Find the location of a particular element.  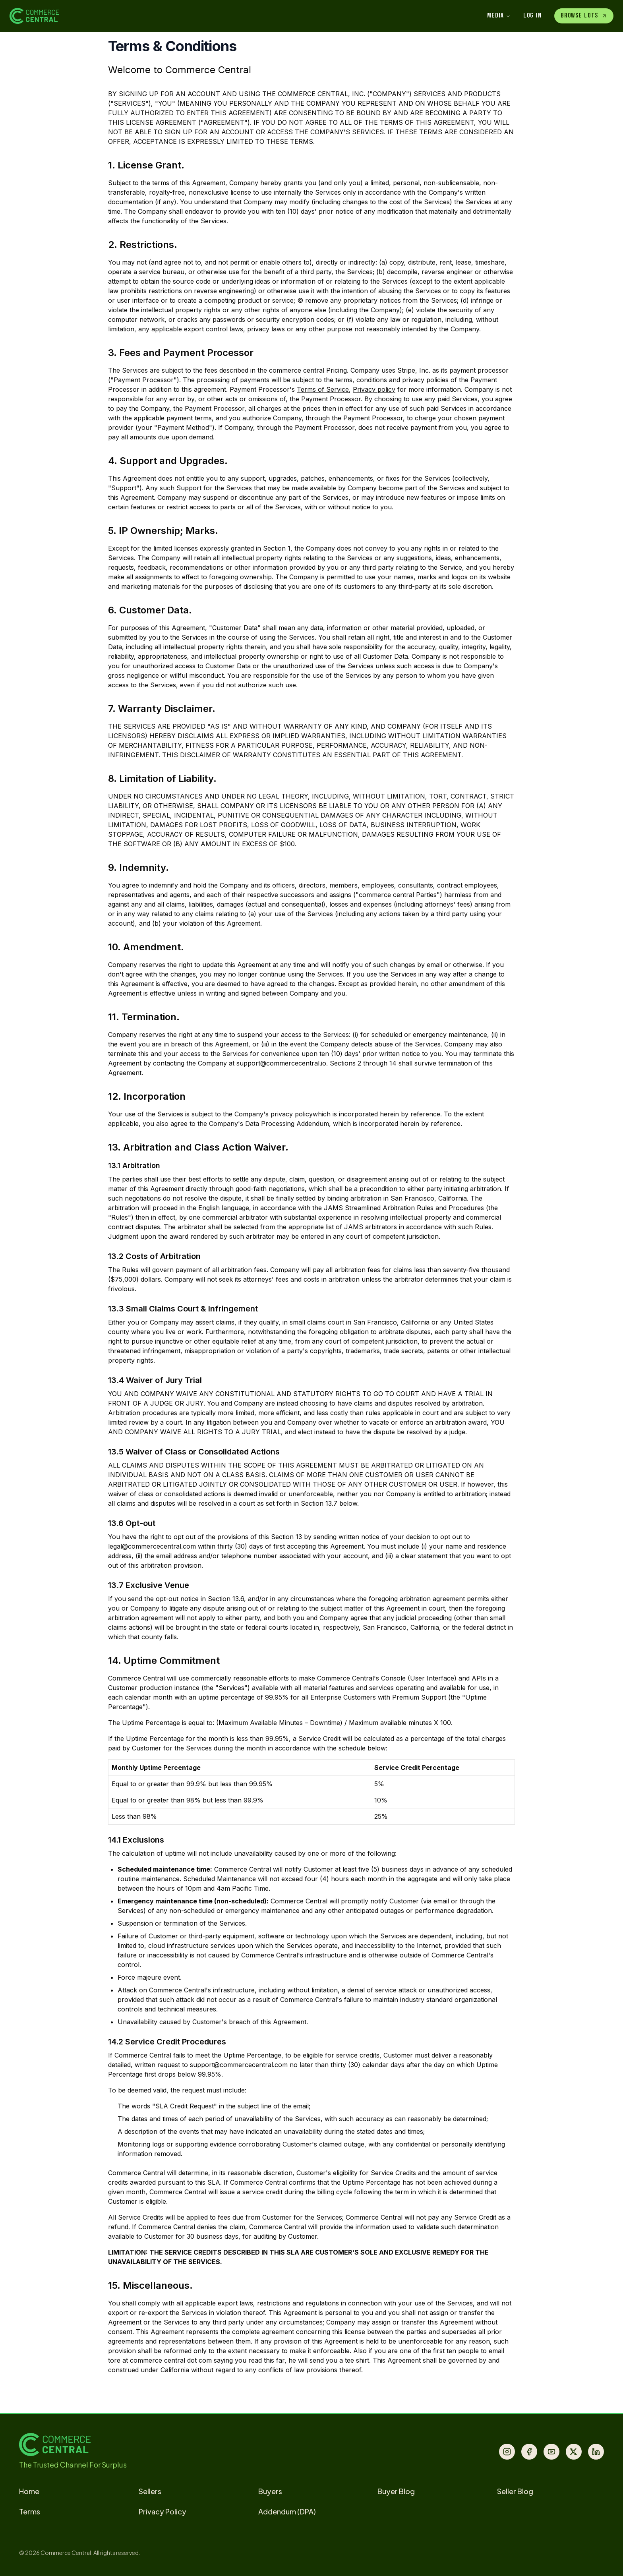

[Facebook] is located at coordinates (529, 2452).